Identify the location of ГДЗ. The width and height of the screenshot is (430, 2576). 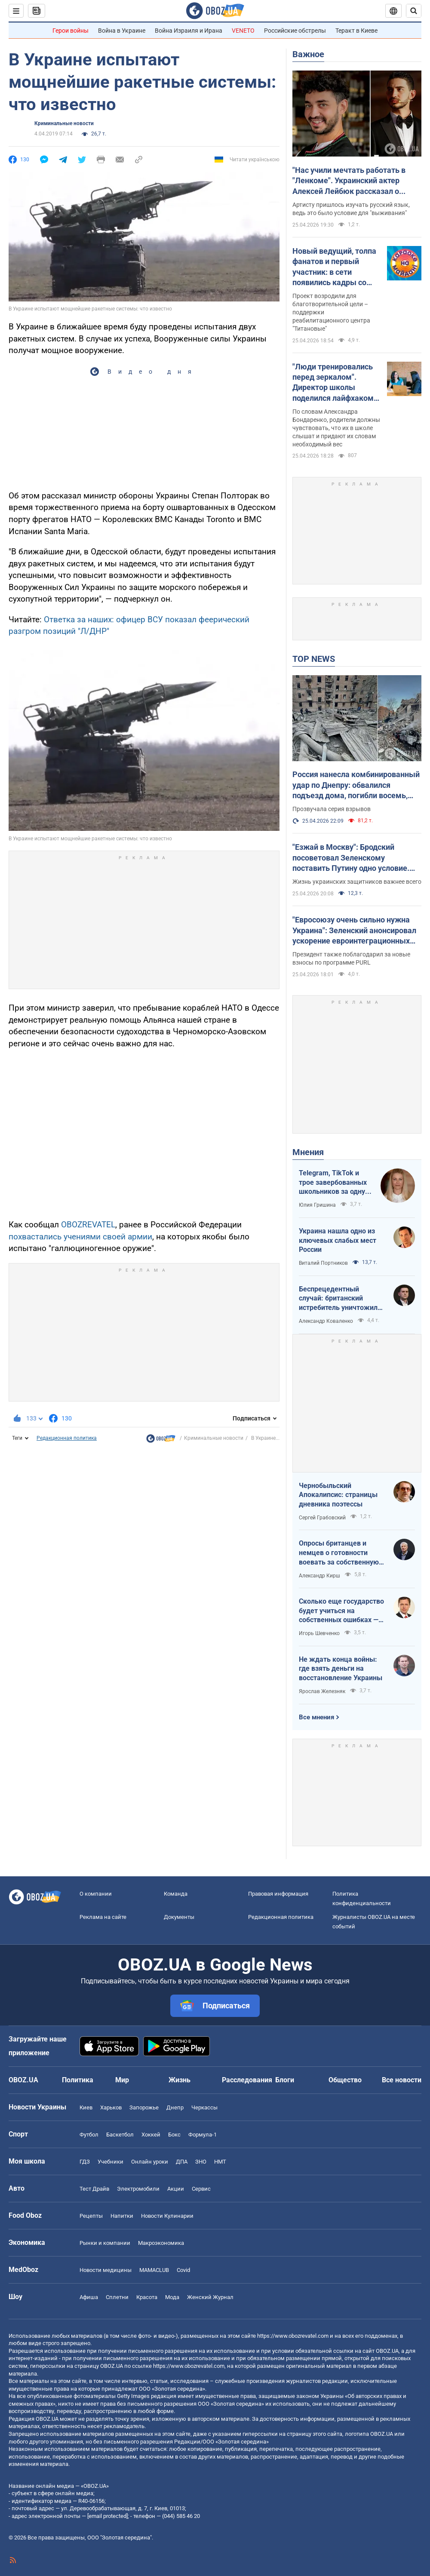
(85, 2161).